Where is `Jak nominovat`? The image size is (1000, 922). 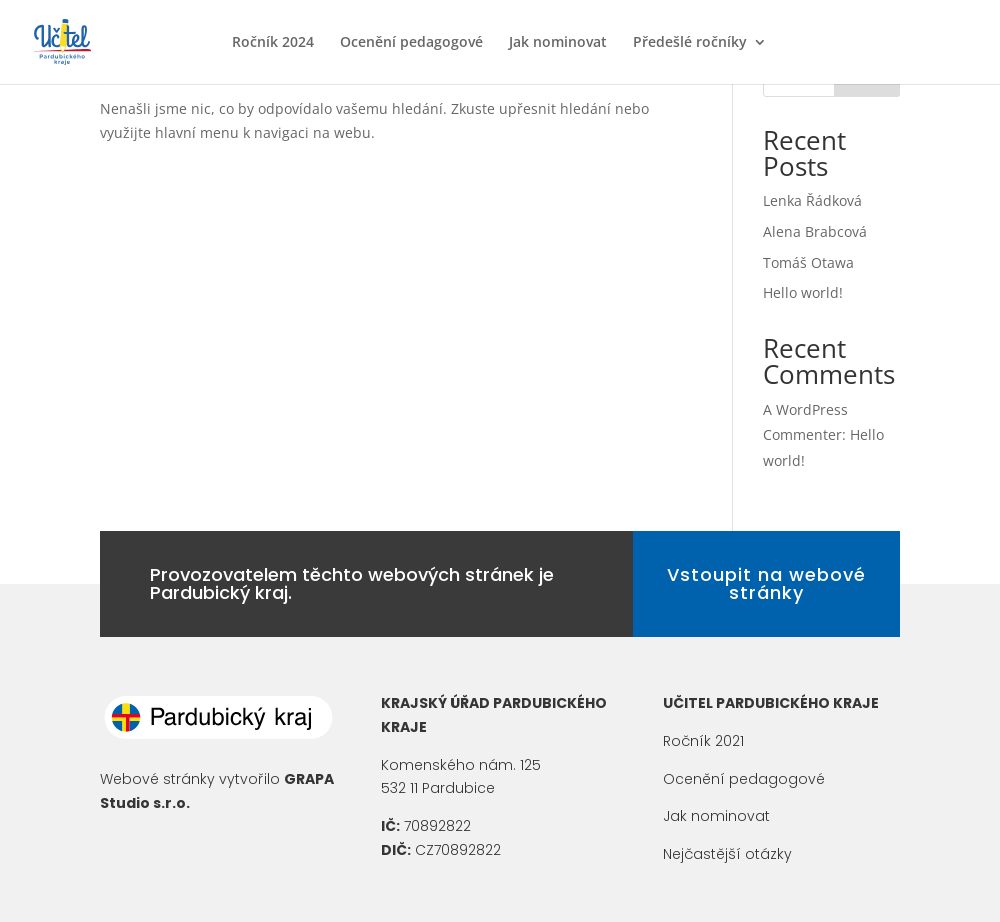 Jak nominovat is located at coordinates (558, 43).